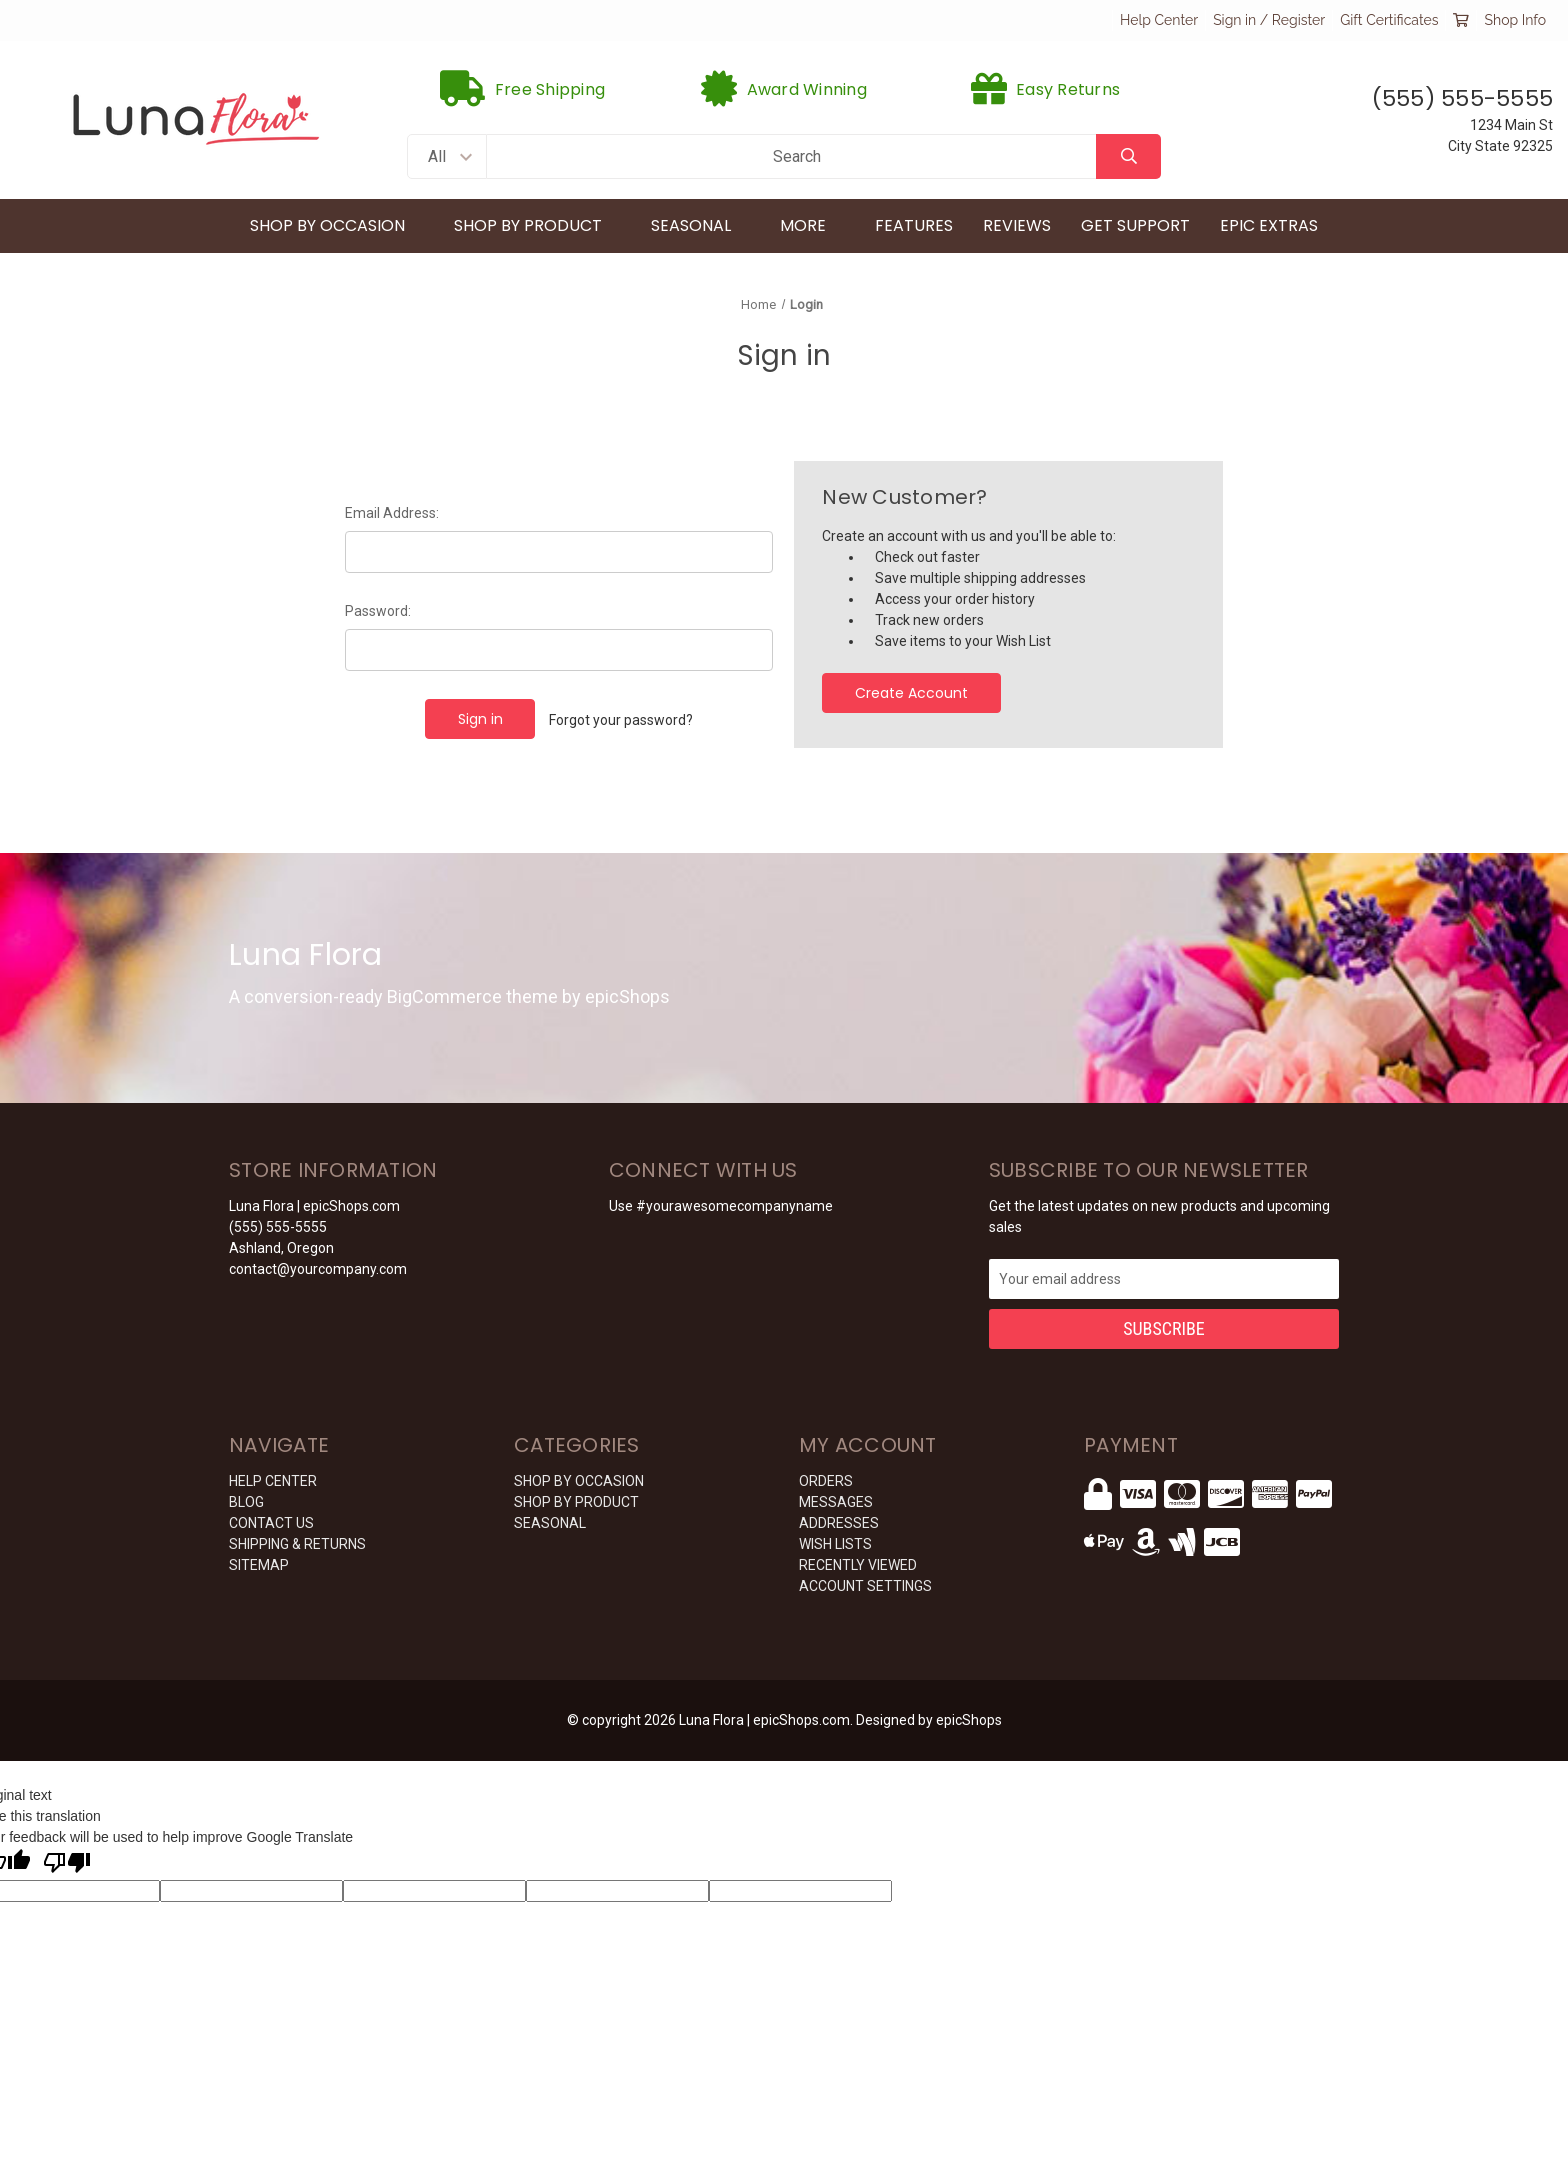 The image size is (1568, 2160). I want to click on Gift Certificates, so click(1389, 20).